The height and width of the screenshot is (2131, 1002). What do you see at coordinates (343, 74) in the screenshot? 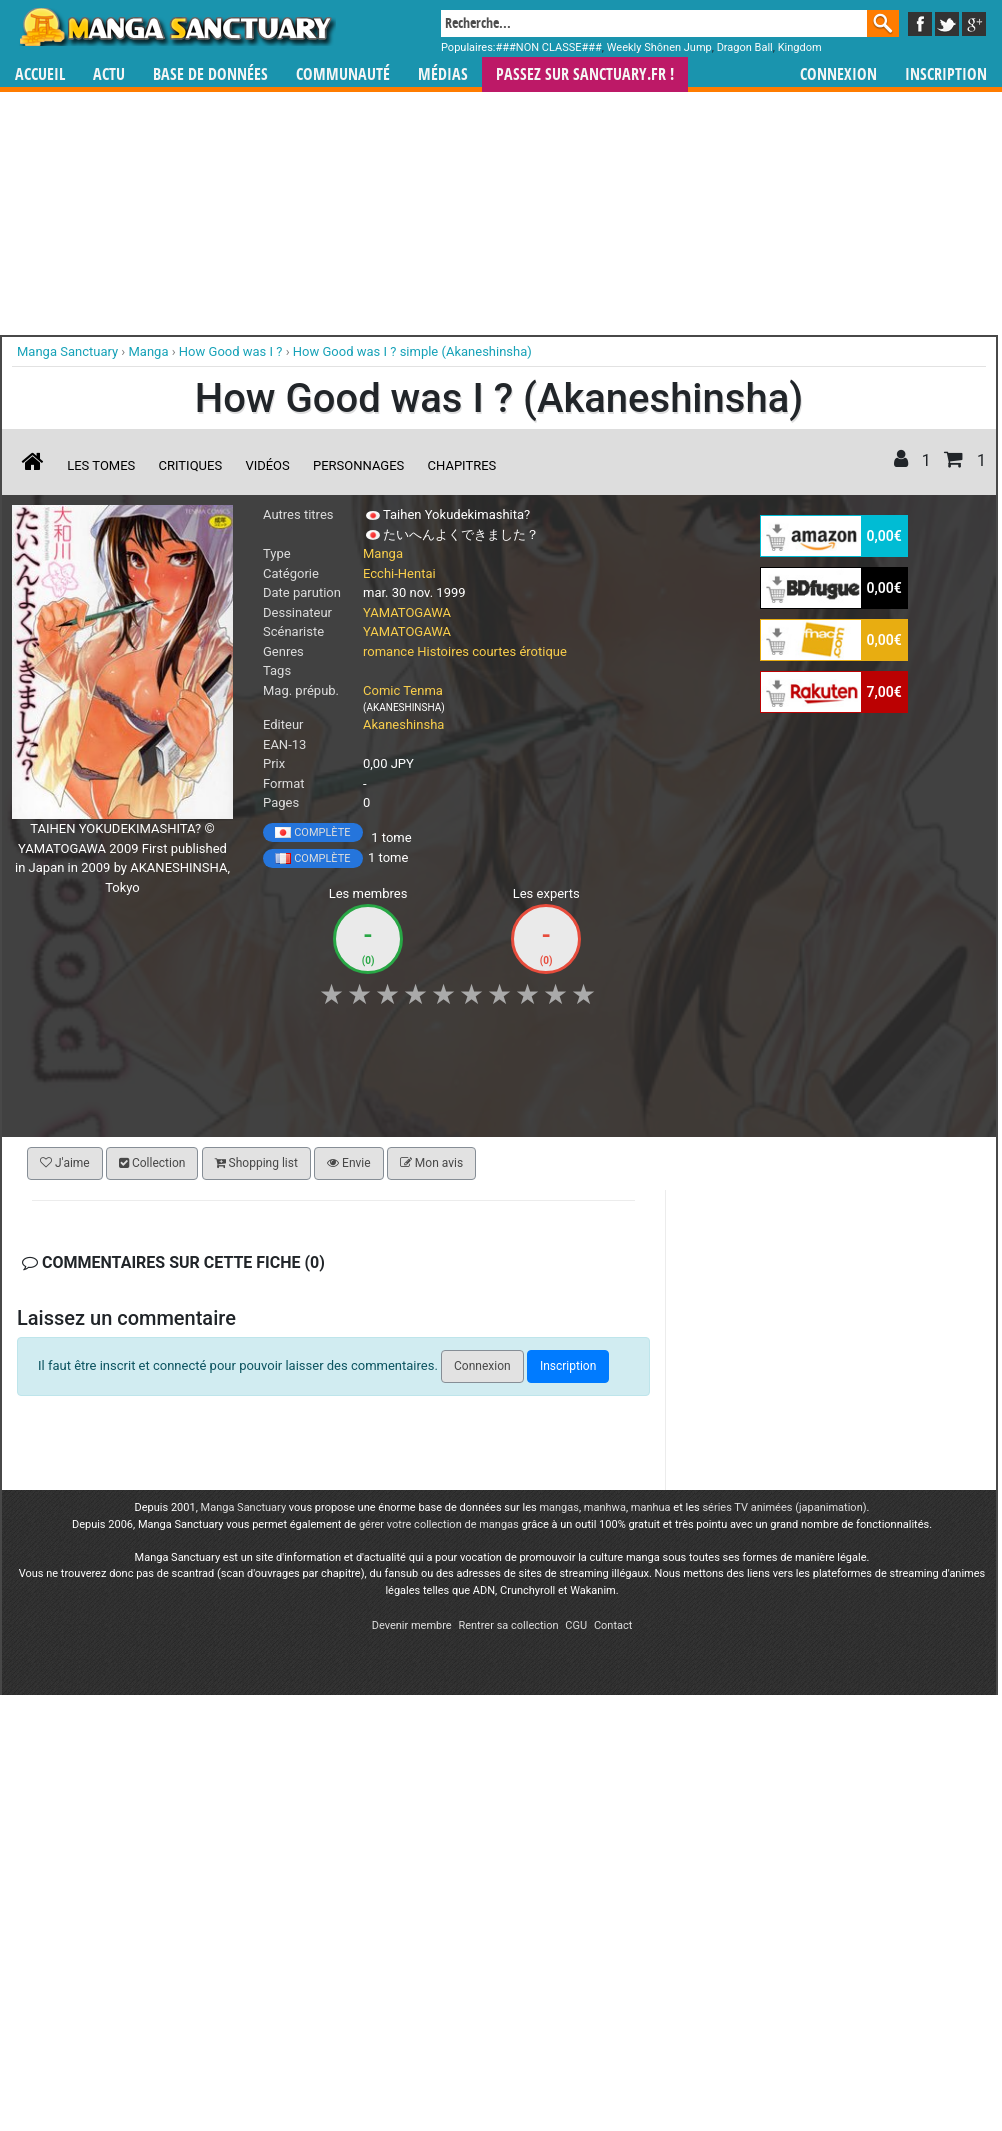
I see `Communauté` at bounding box center [343, 74].